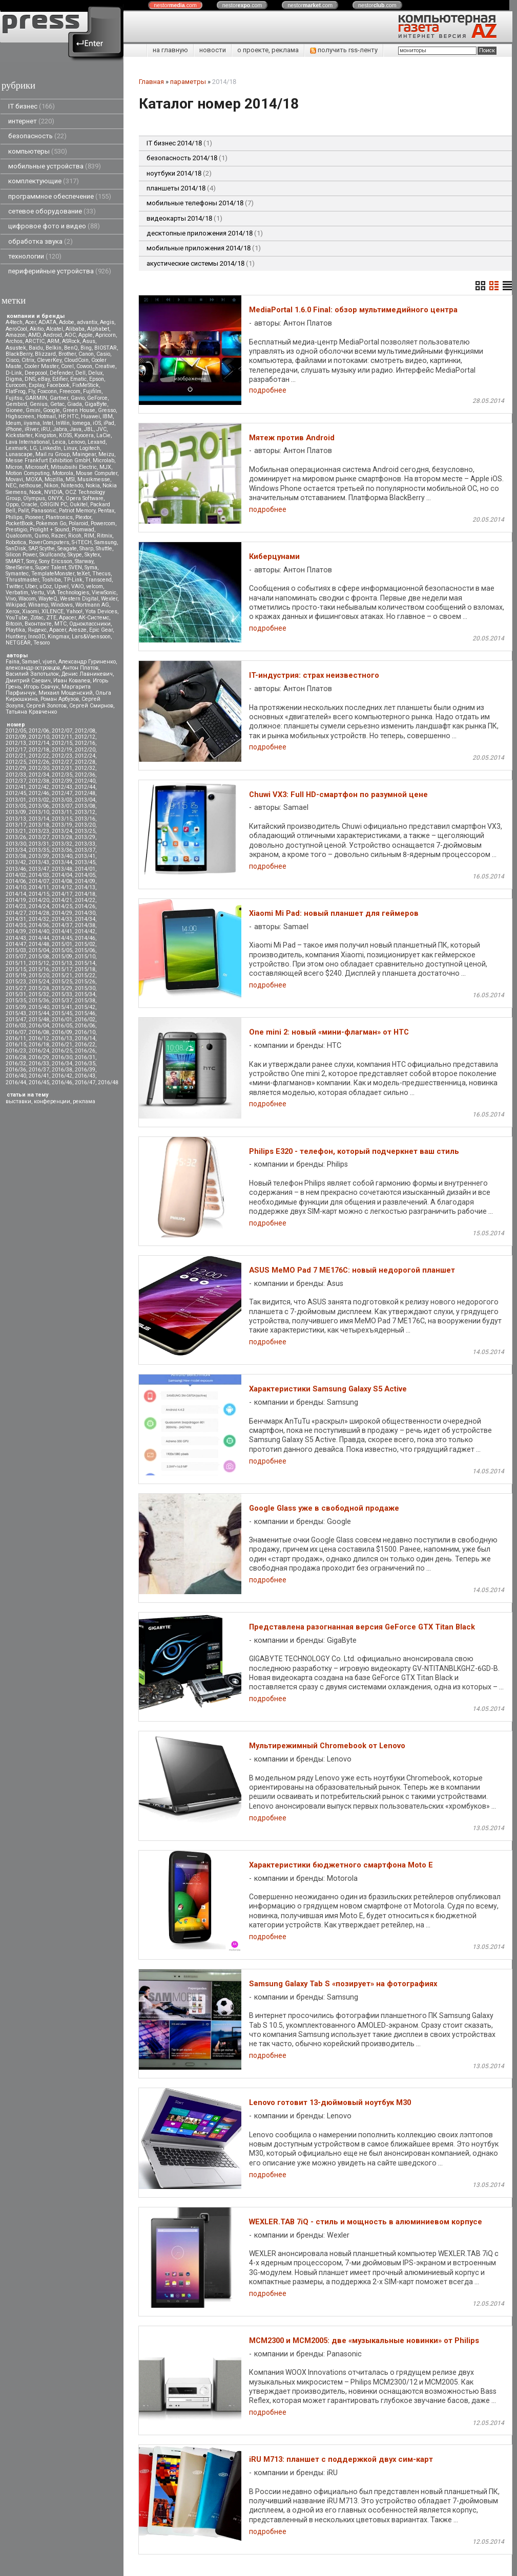 Image resolution: width=517 pixels, height=2576 pixels. Describe the element at coordinates (77, 586) in the screenshot. I see `VAIO` at that location.